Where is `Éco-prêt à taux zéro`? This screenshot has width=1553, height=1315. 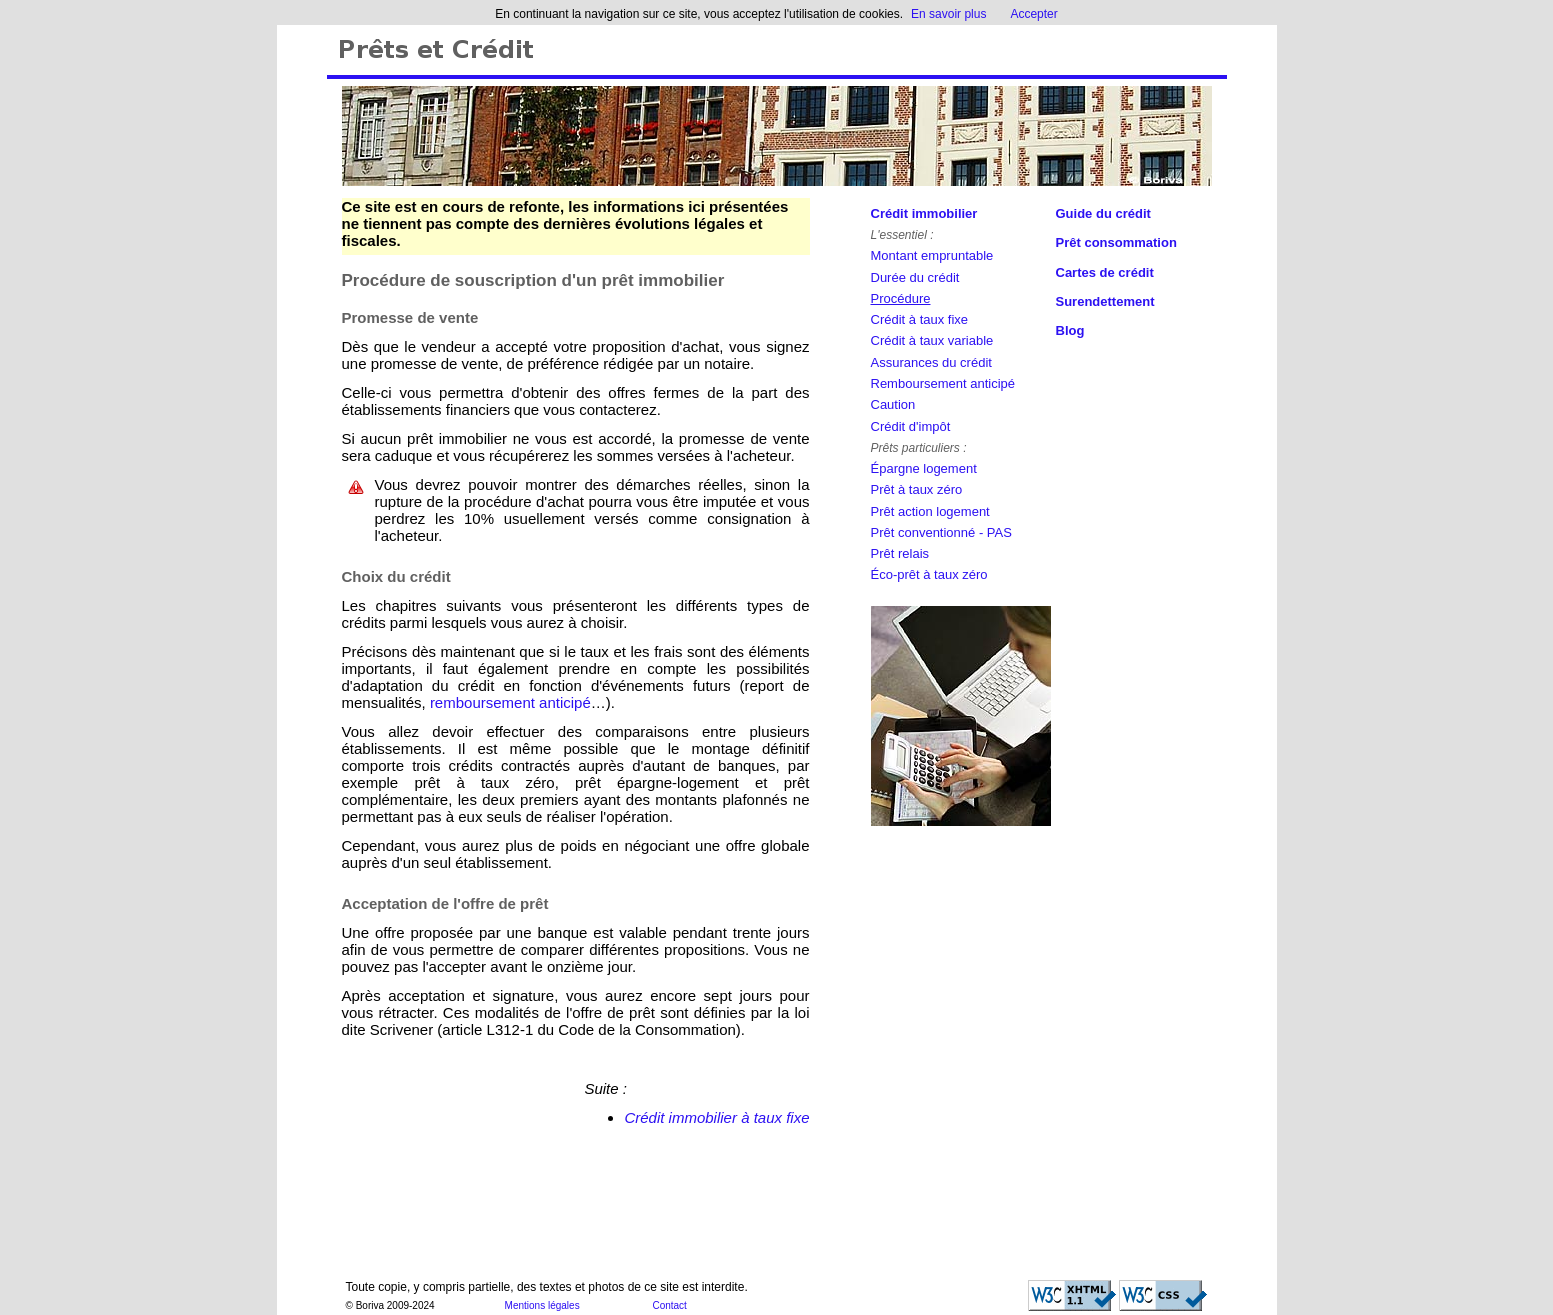 Éco-prêt à taux zéro is located at coordinates (929, 574).